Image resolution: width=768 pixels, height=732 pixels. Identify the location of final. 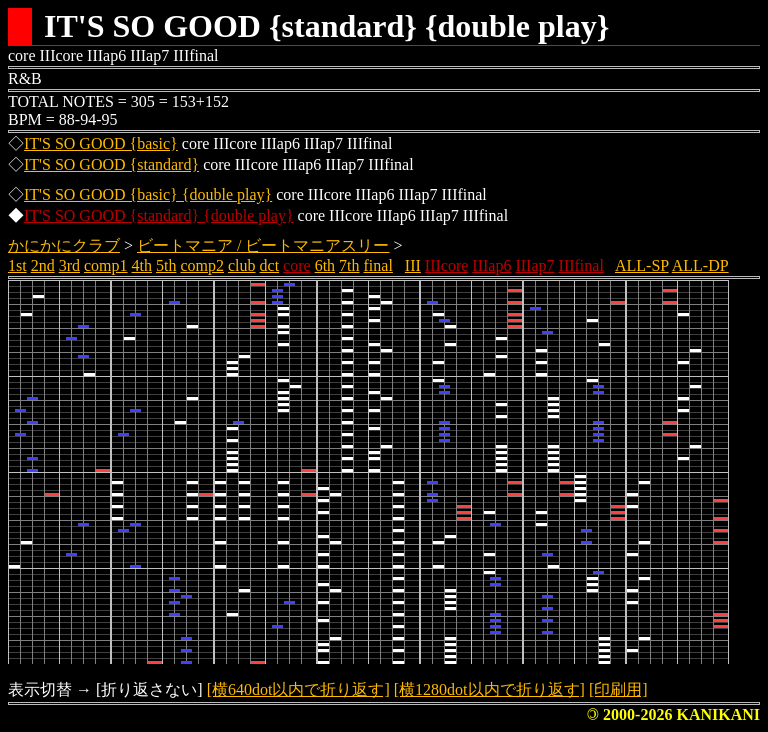
(378, 265).